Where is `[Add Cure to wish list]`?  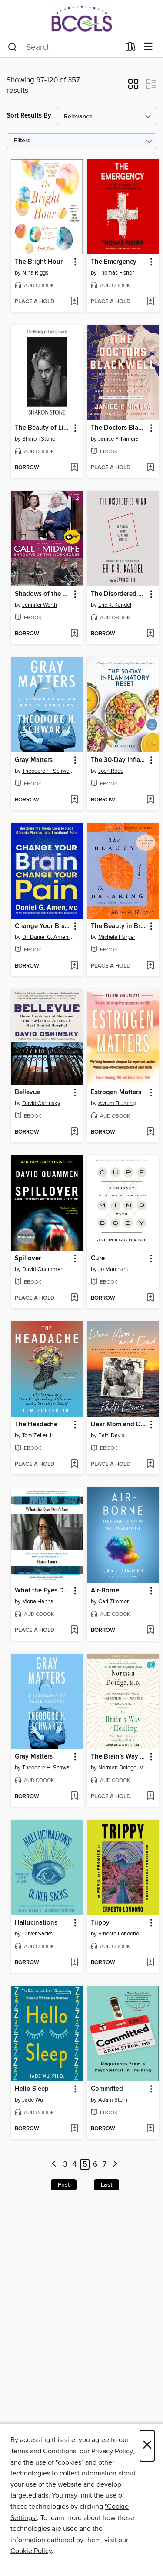
[Add Cure to wish list] is located at coordinates (150, 1298).